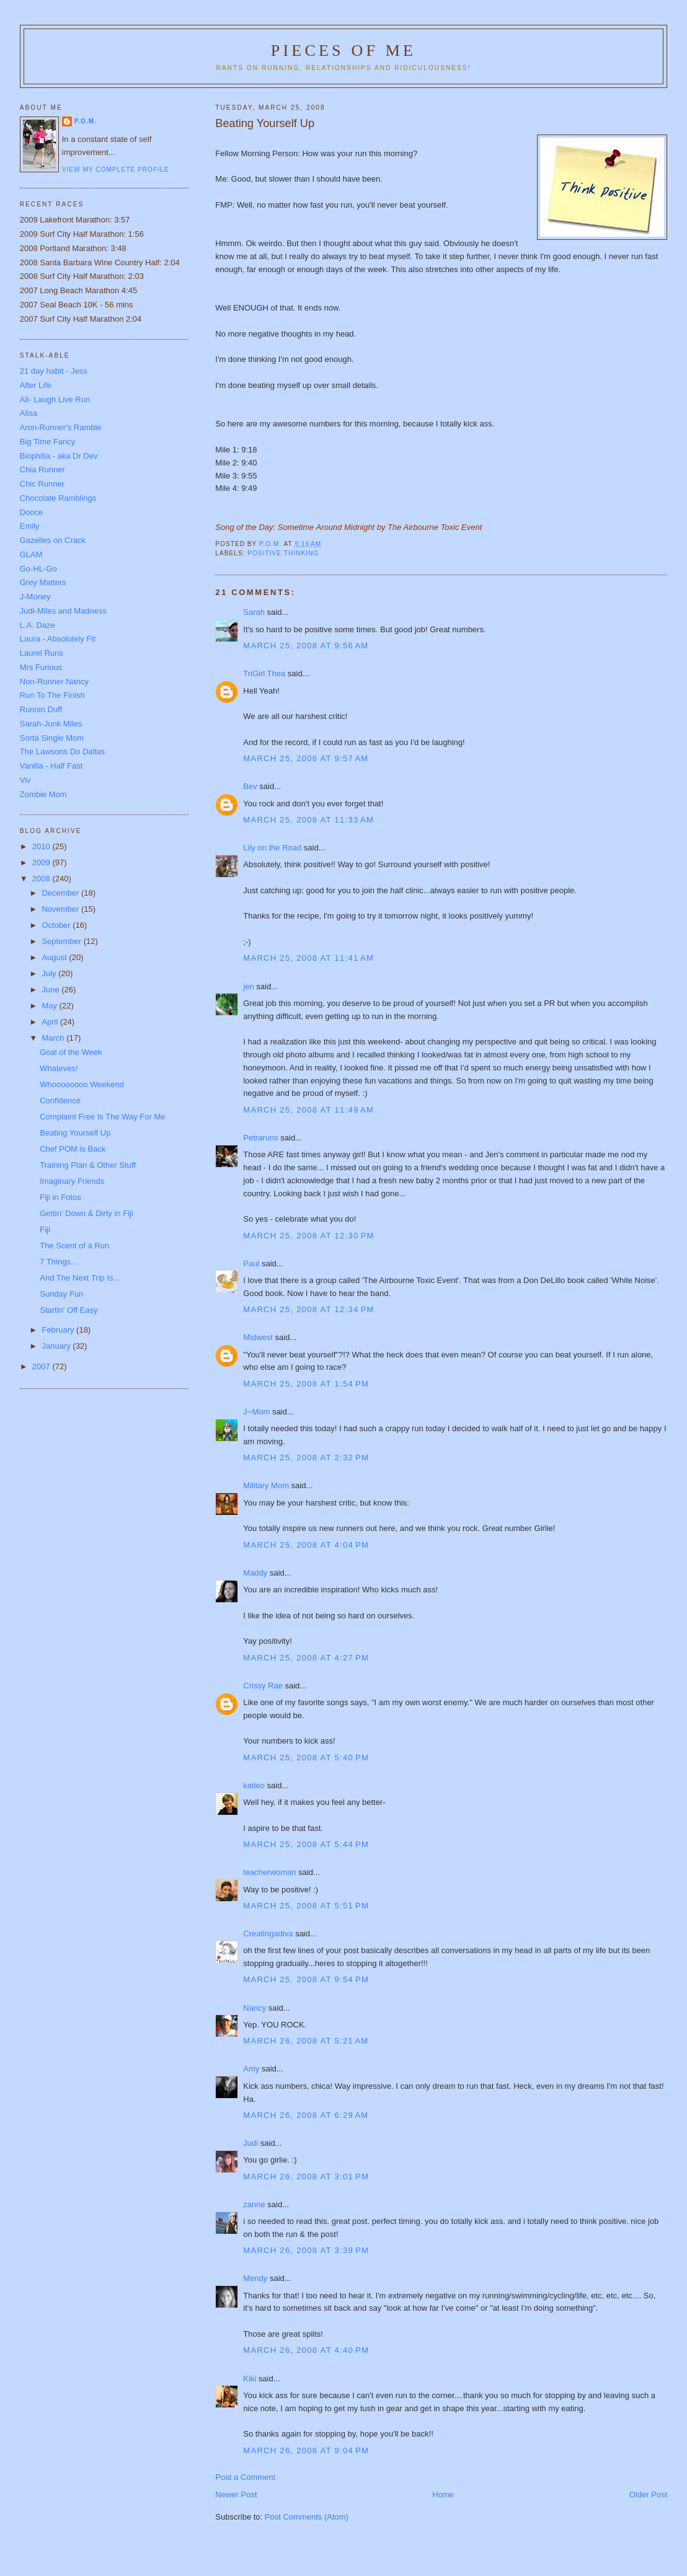 The height and width of the screenshot is (2576, 687). I want to click on November, so click(61, 909).